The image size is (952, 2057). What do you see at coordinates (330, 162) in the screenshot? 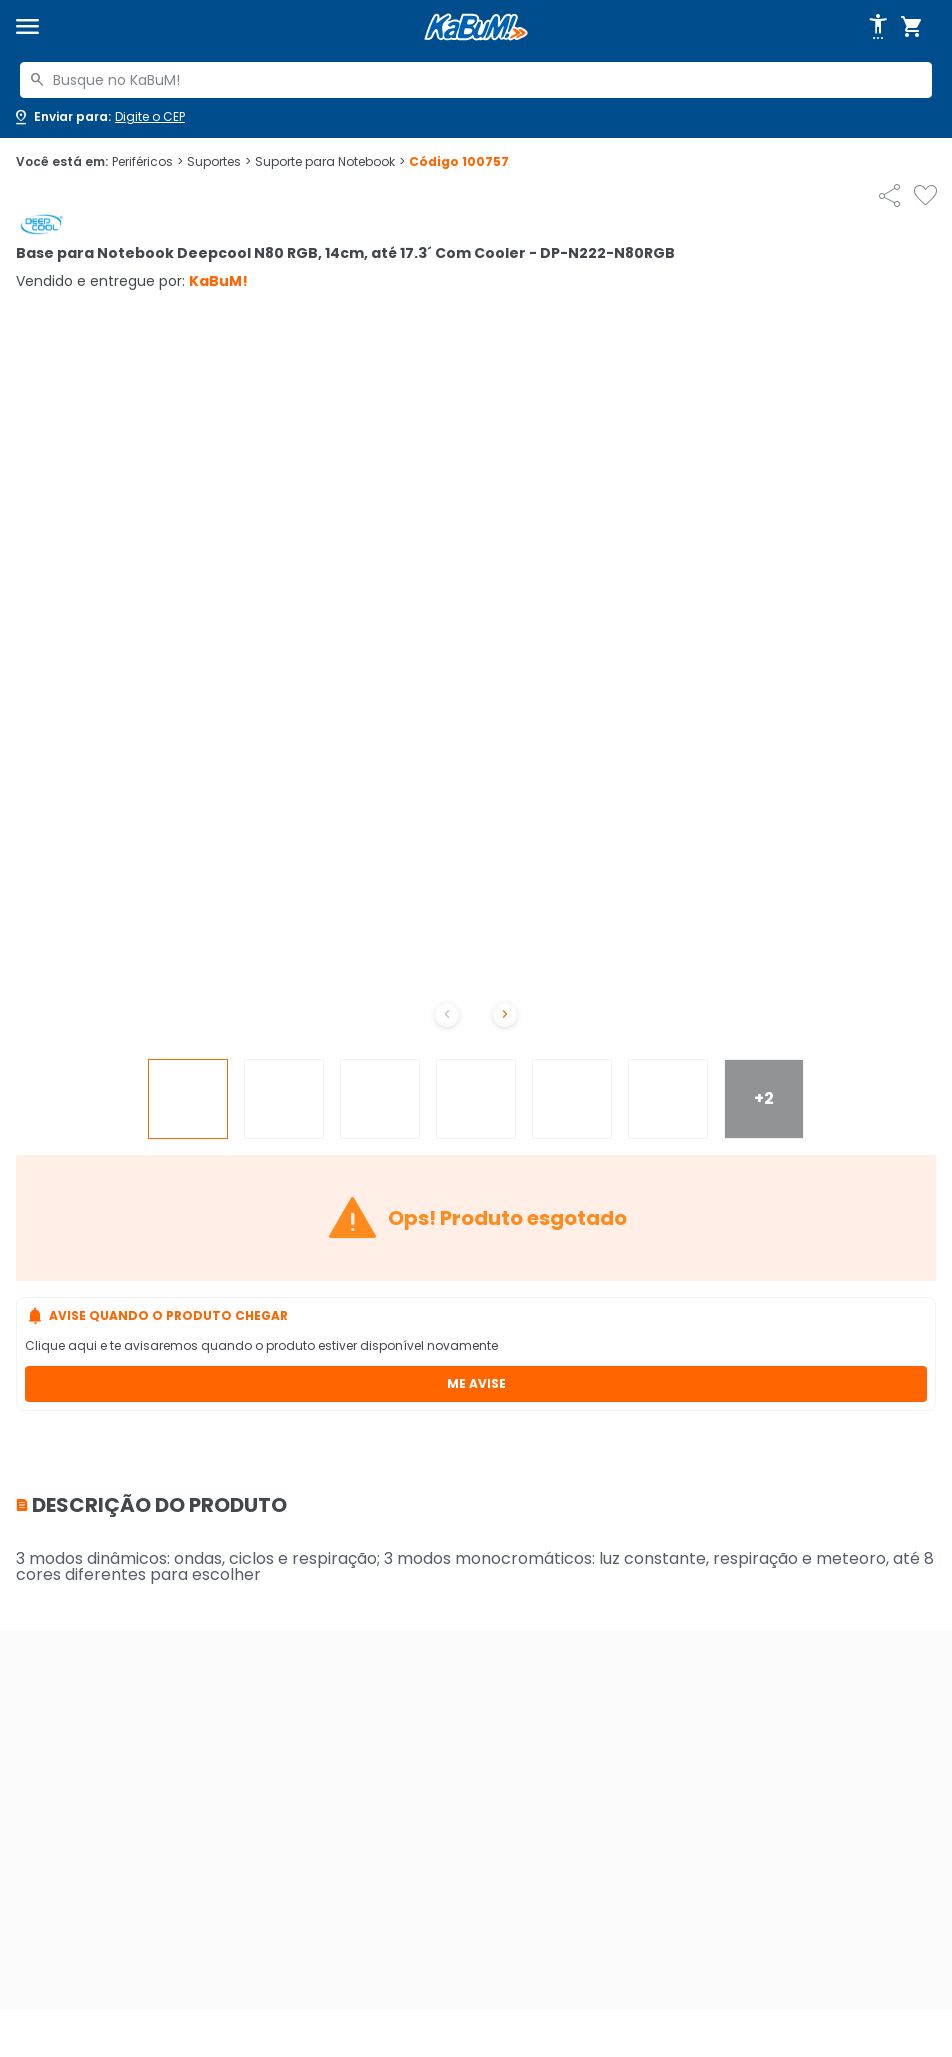
I see `Suporte para Notebook` at bounding box center [330, 162].